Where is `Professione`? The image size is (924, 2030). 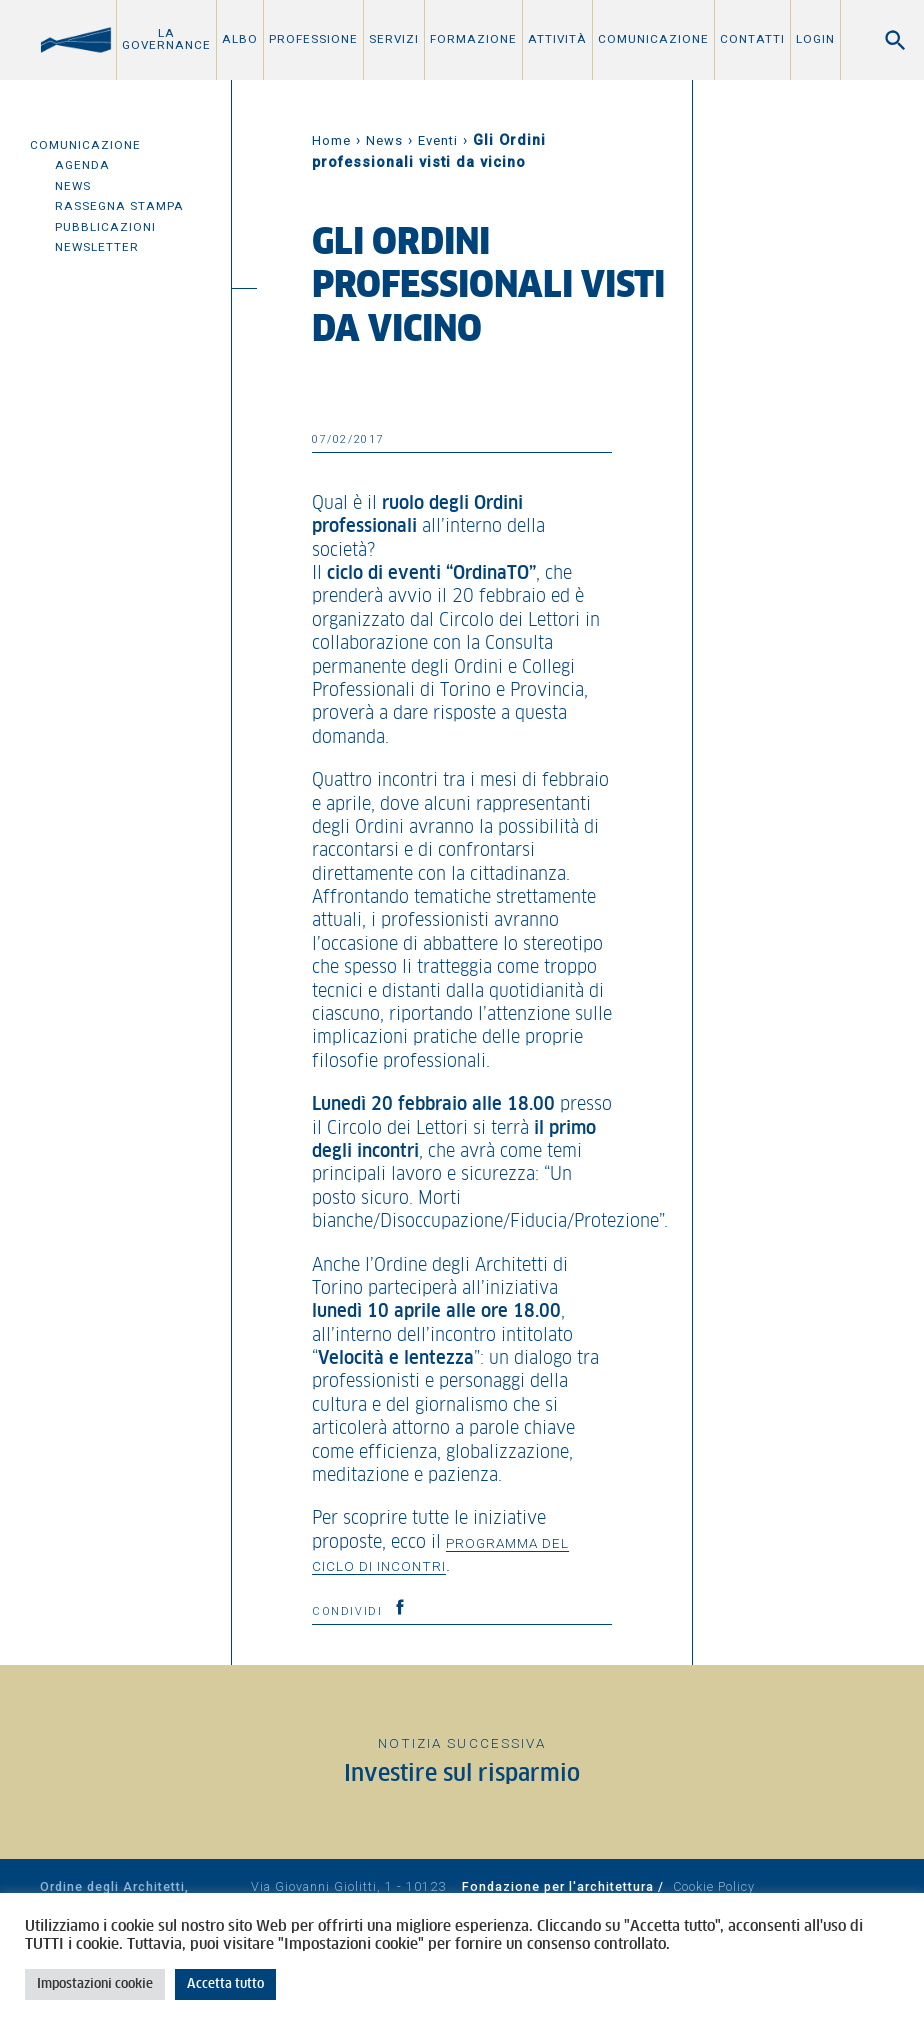 Professione is located at coordinates (313, 39).